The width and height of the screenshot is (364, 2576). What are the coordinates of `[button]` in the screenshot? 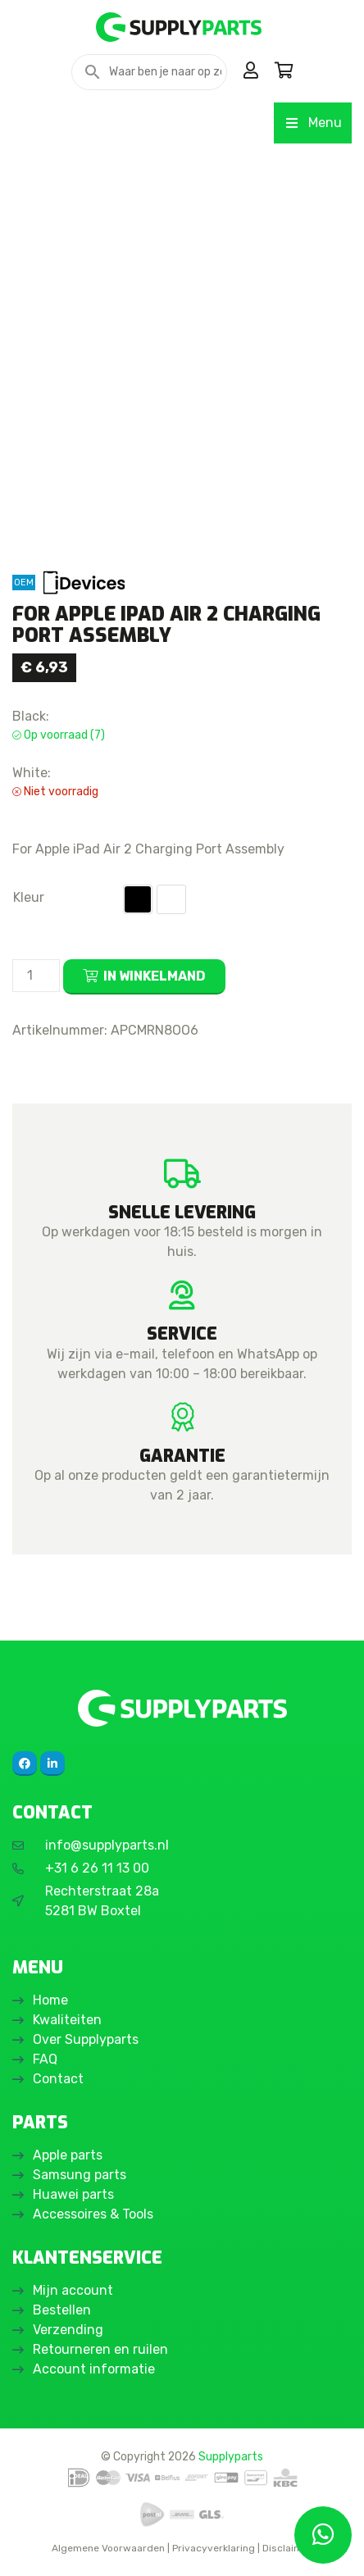 It's located at (137, 899).